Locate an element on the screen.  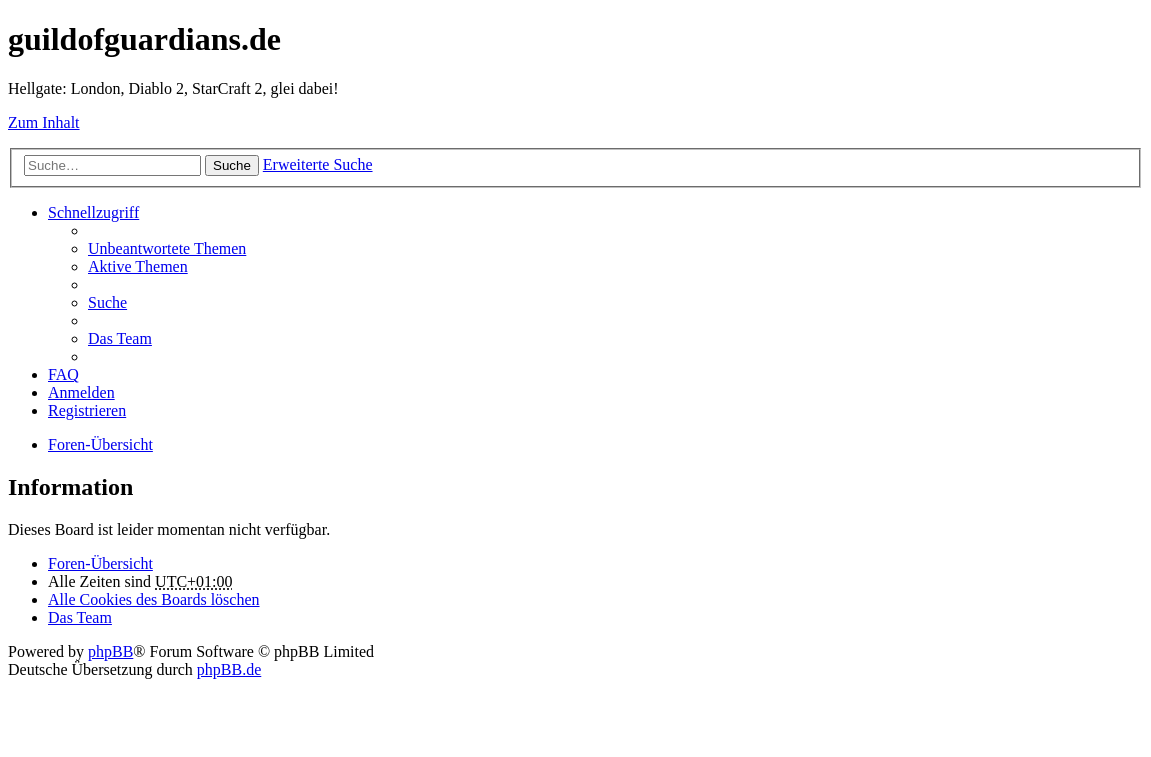
Alle Cookies des Boards löschen [menuitem] is located at coordinates (154, 599).